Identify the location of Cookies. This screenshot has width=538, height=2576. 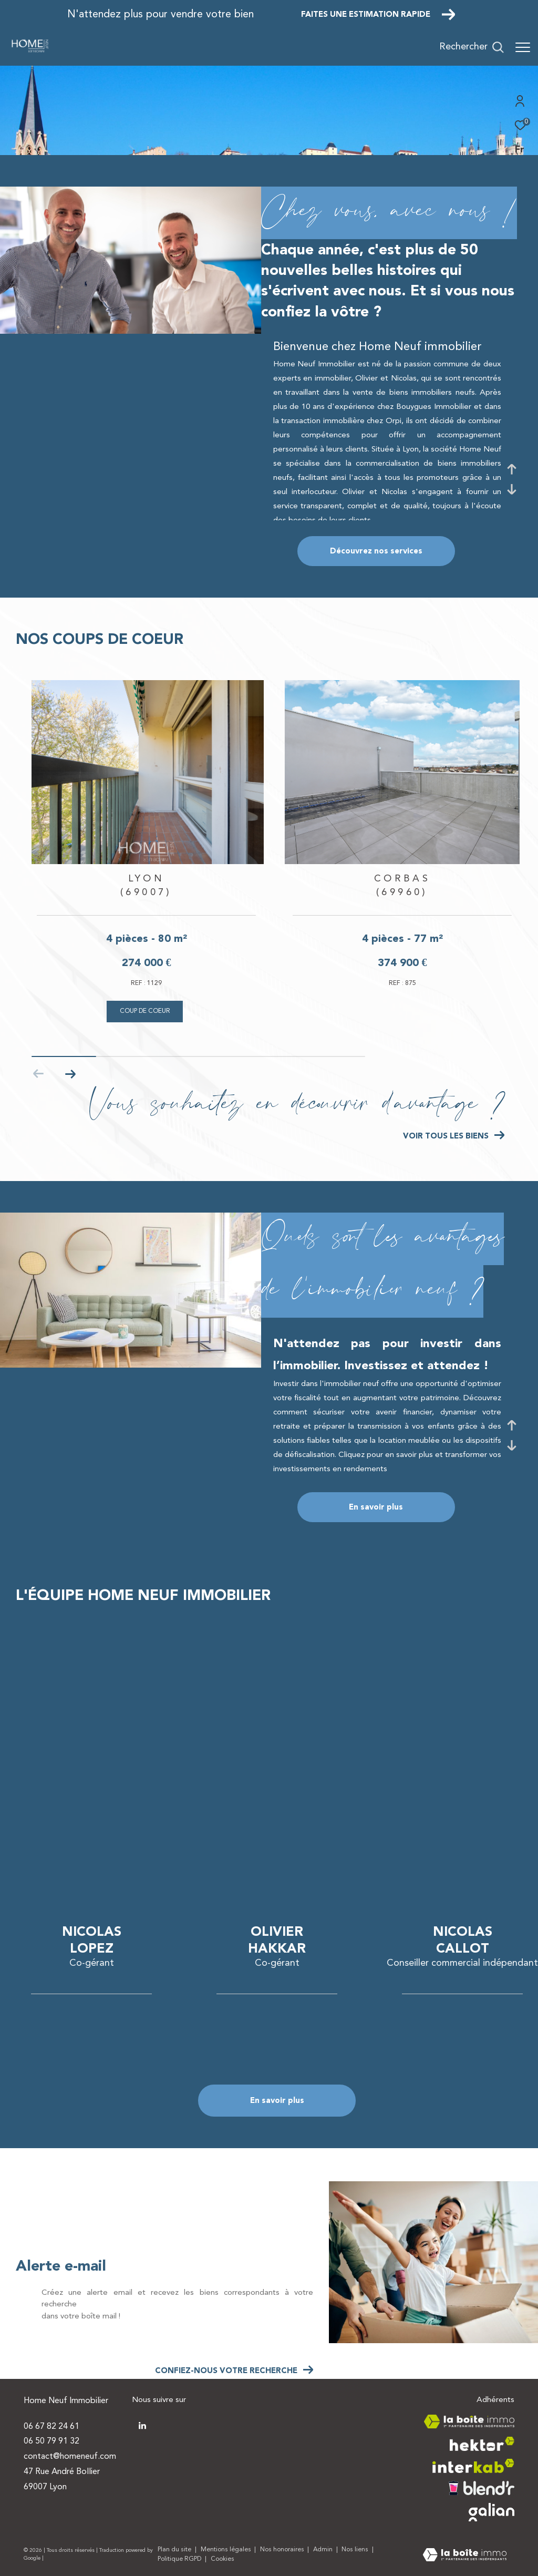
(222, 2559).